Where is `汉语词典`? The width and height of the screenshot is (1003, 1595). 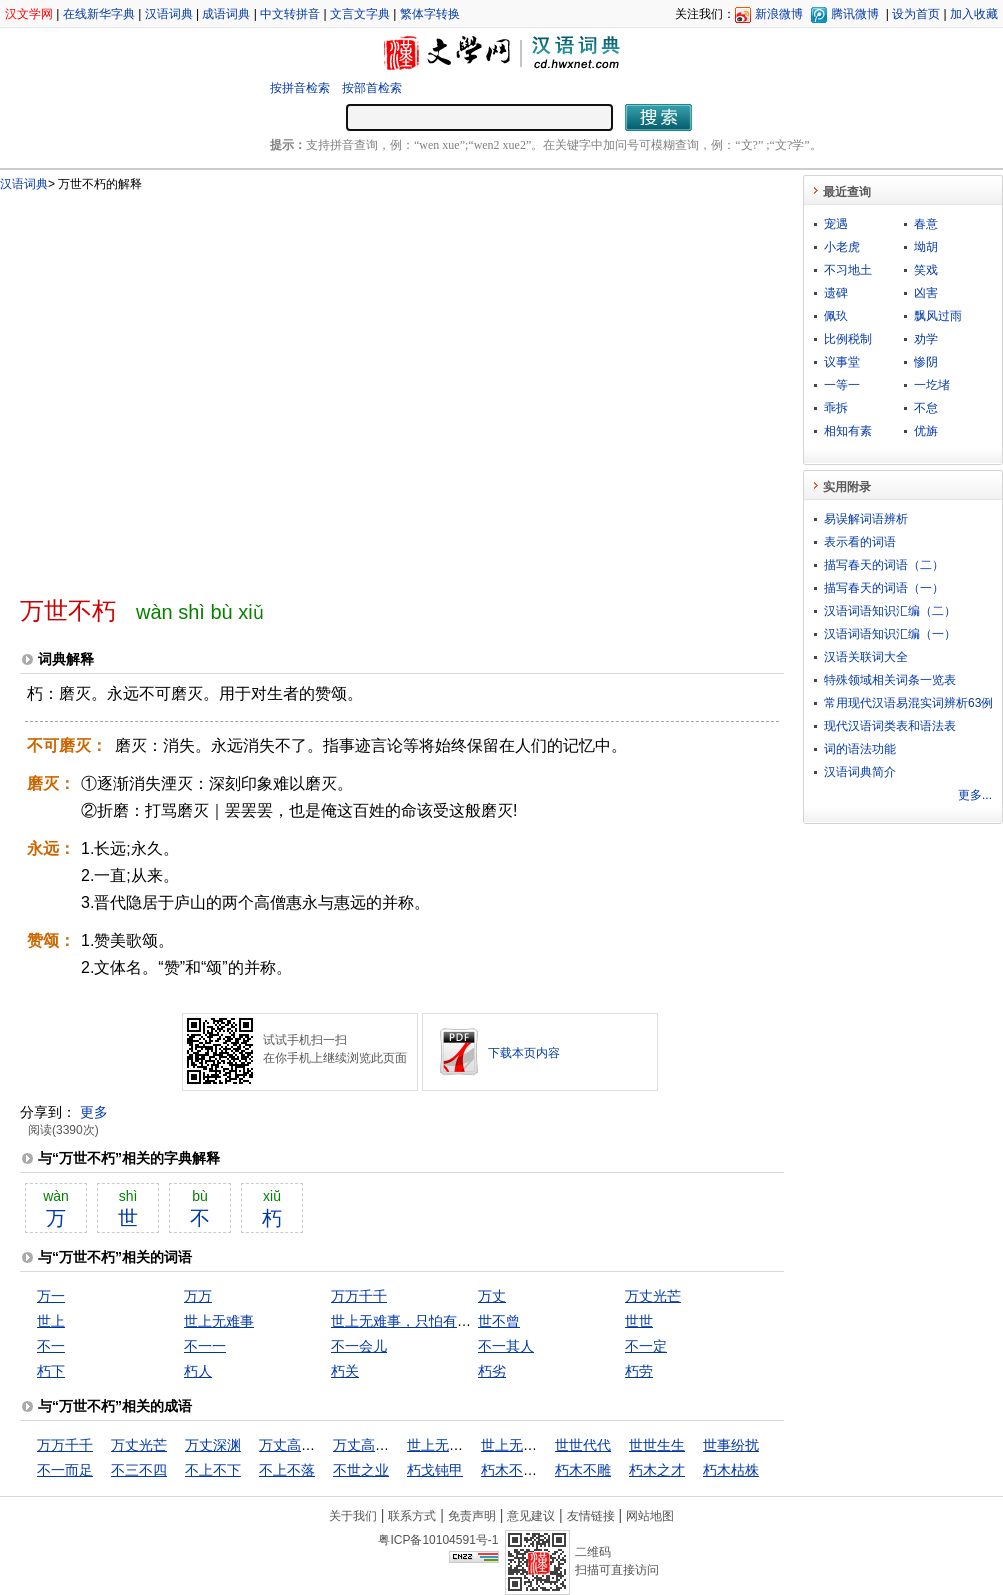
汉语词典 is located at coordinates (169, 14).